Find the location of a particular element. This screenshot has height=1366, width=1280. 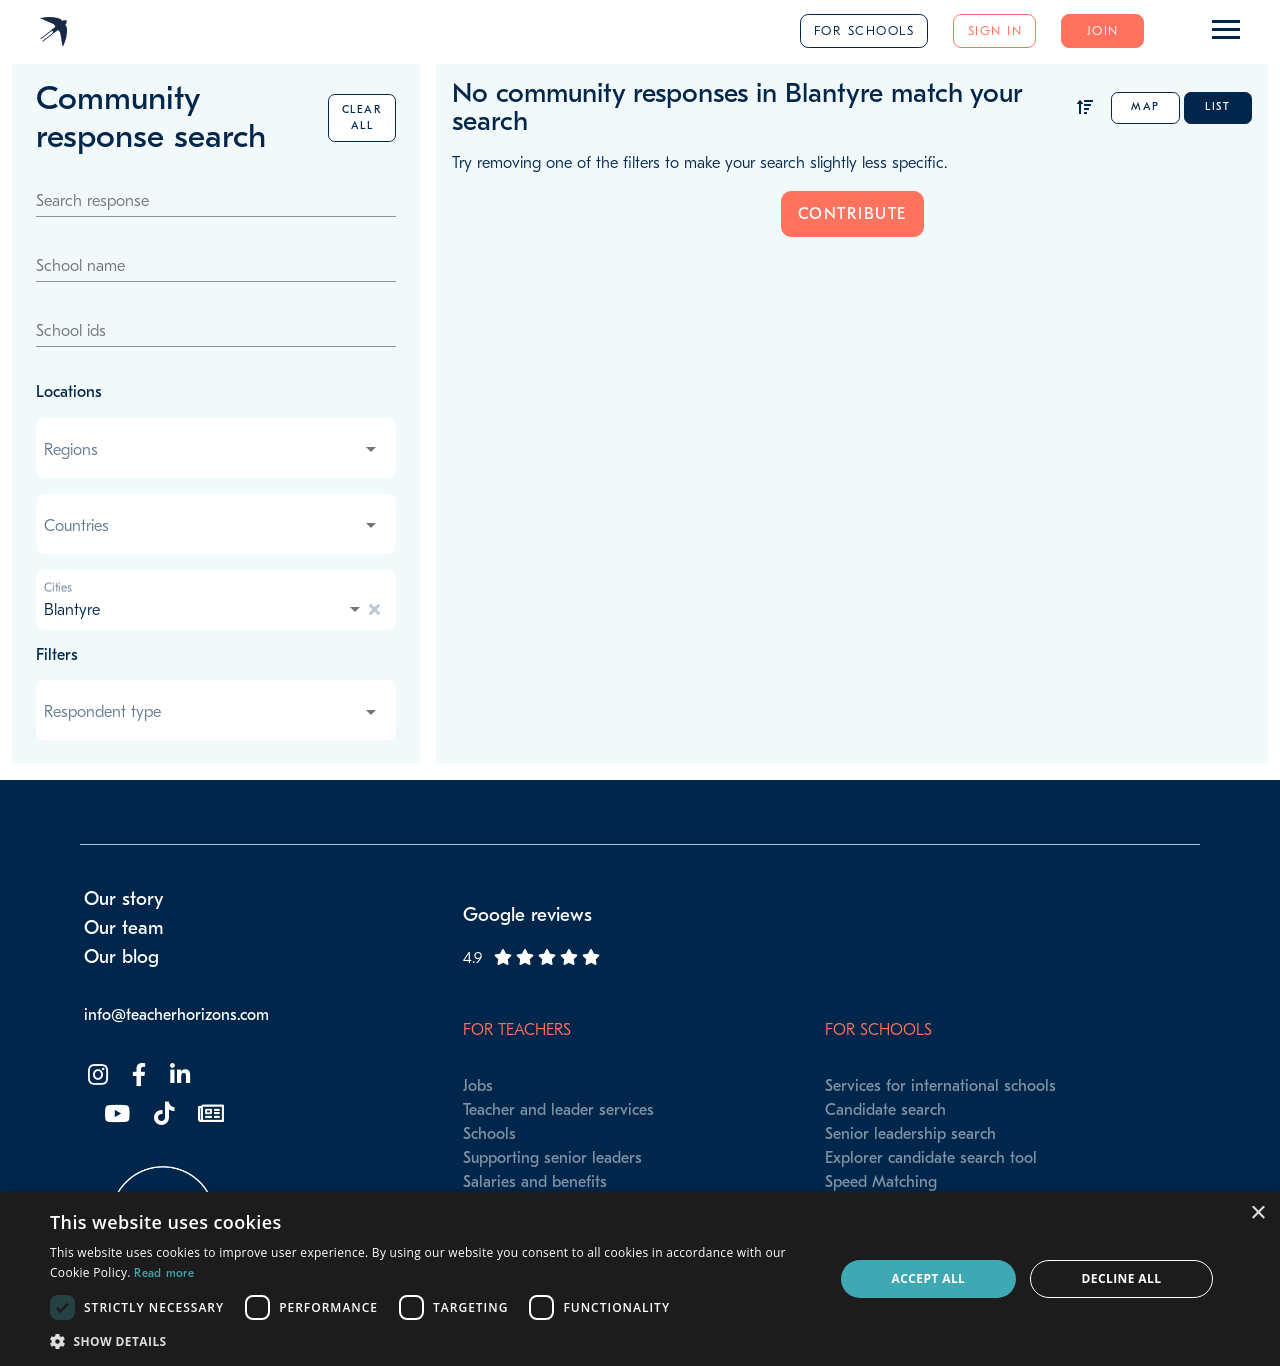

Contribute is located at coordinates (852, 214).